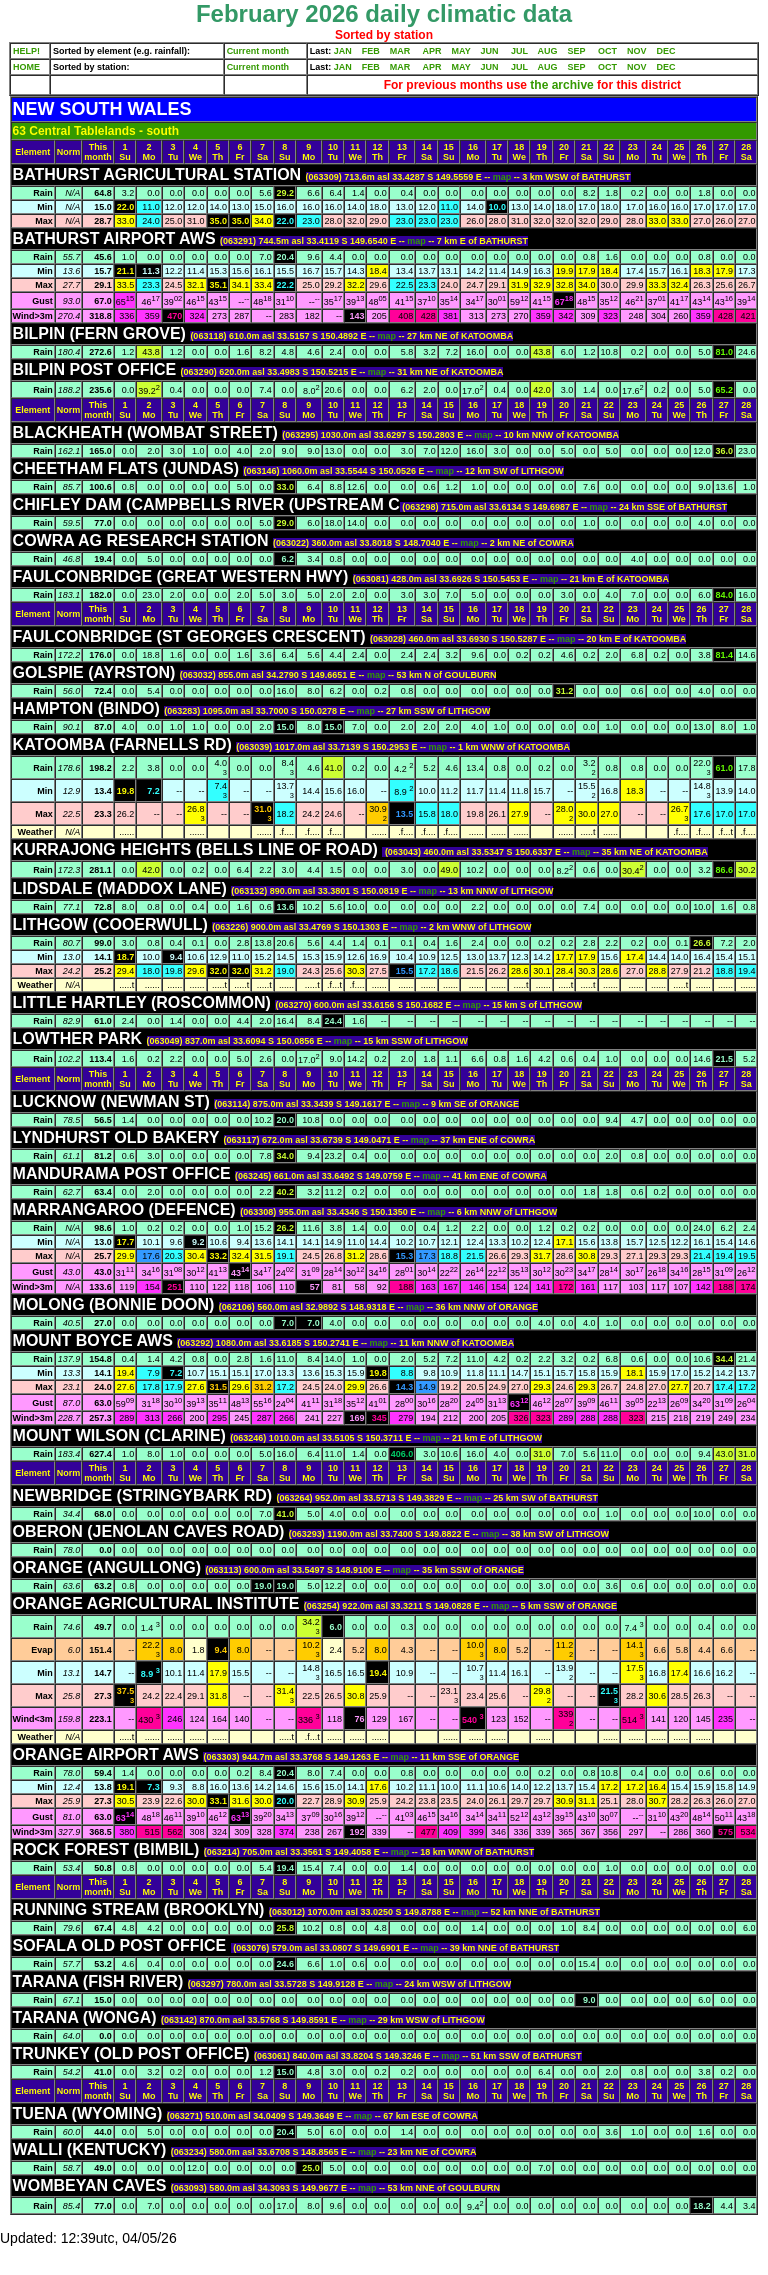 The height and width of the screenshot is (2275, 768). What do you see at coordinates (666, 51) in the screenshot?
I see `DEC` at bounding box center [666, 51].